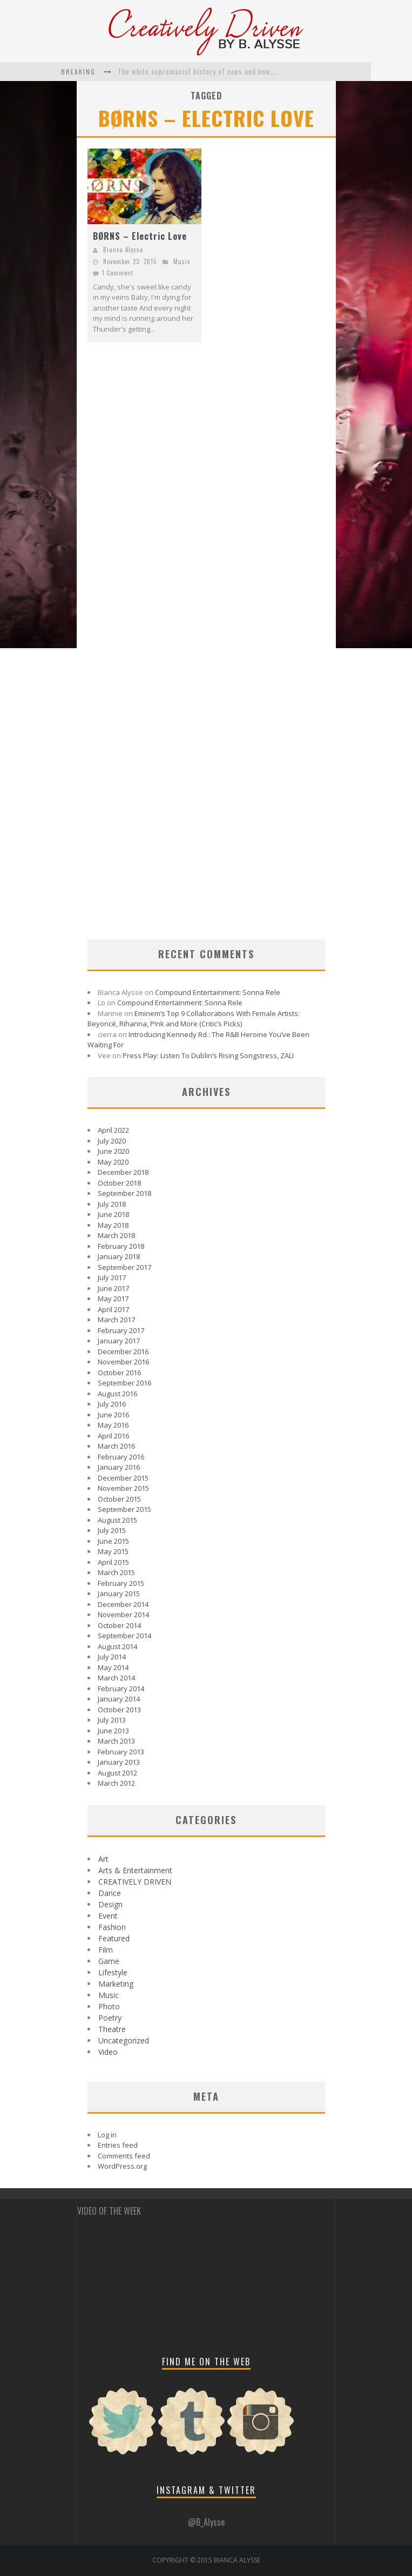  I want to click on Log in, so click(107, 2135).